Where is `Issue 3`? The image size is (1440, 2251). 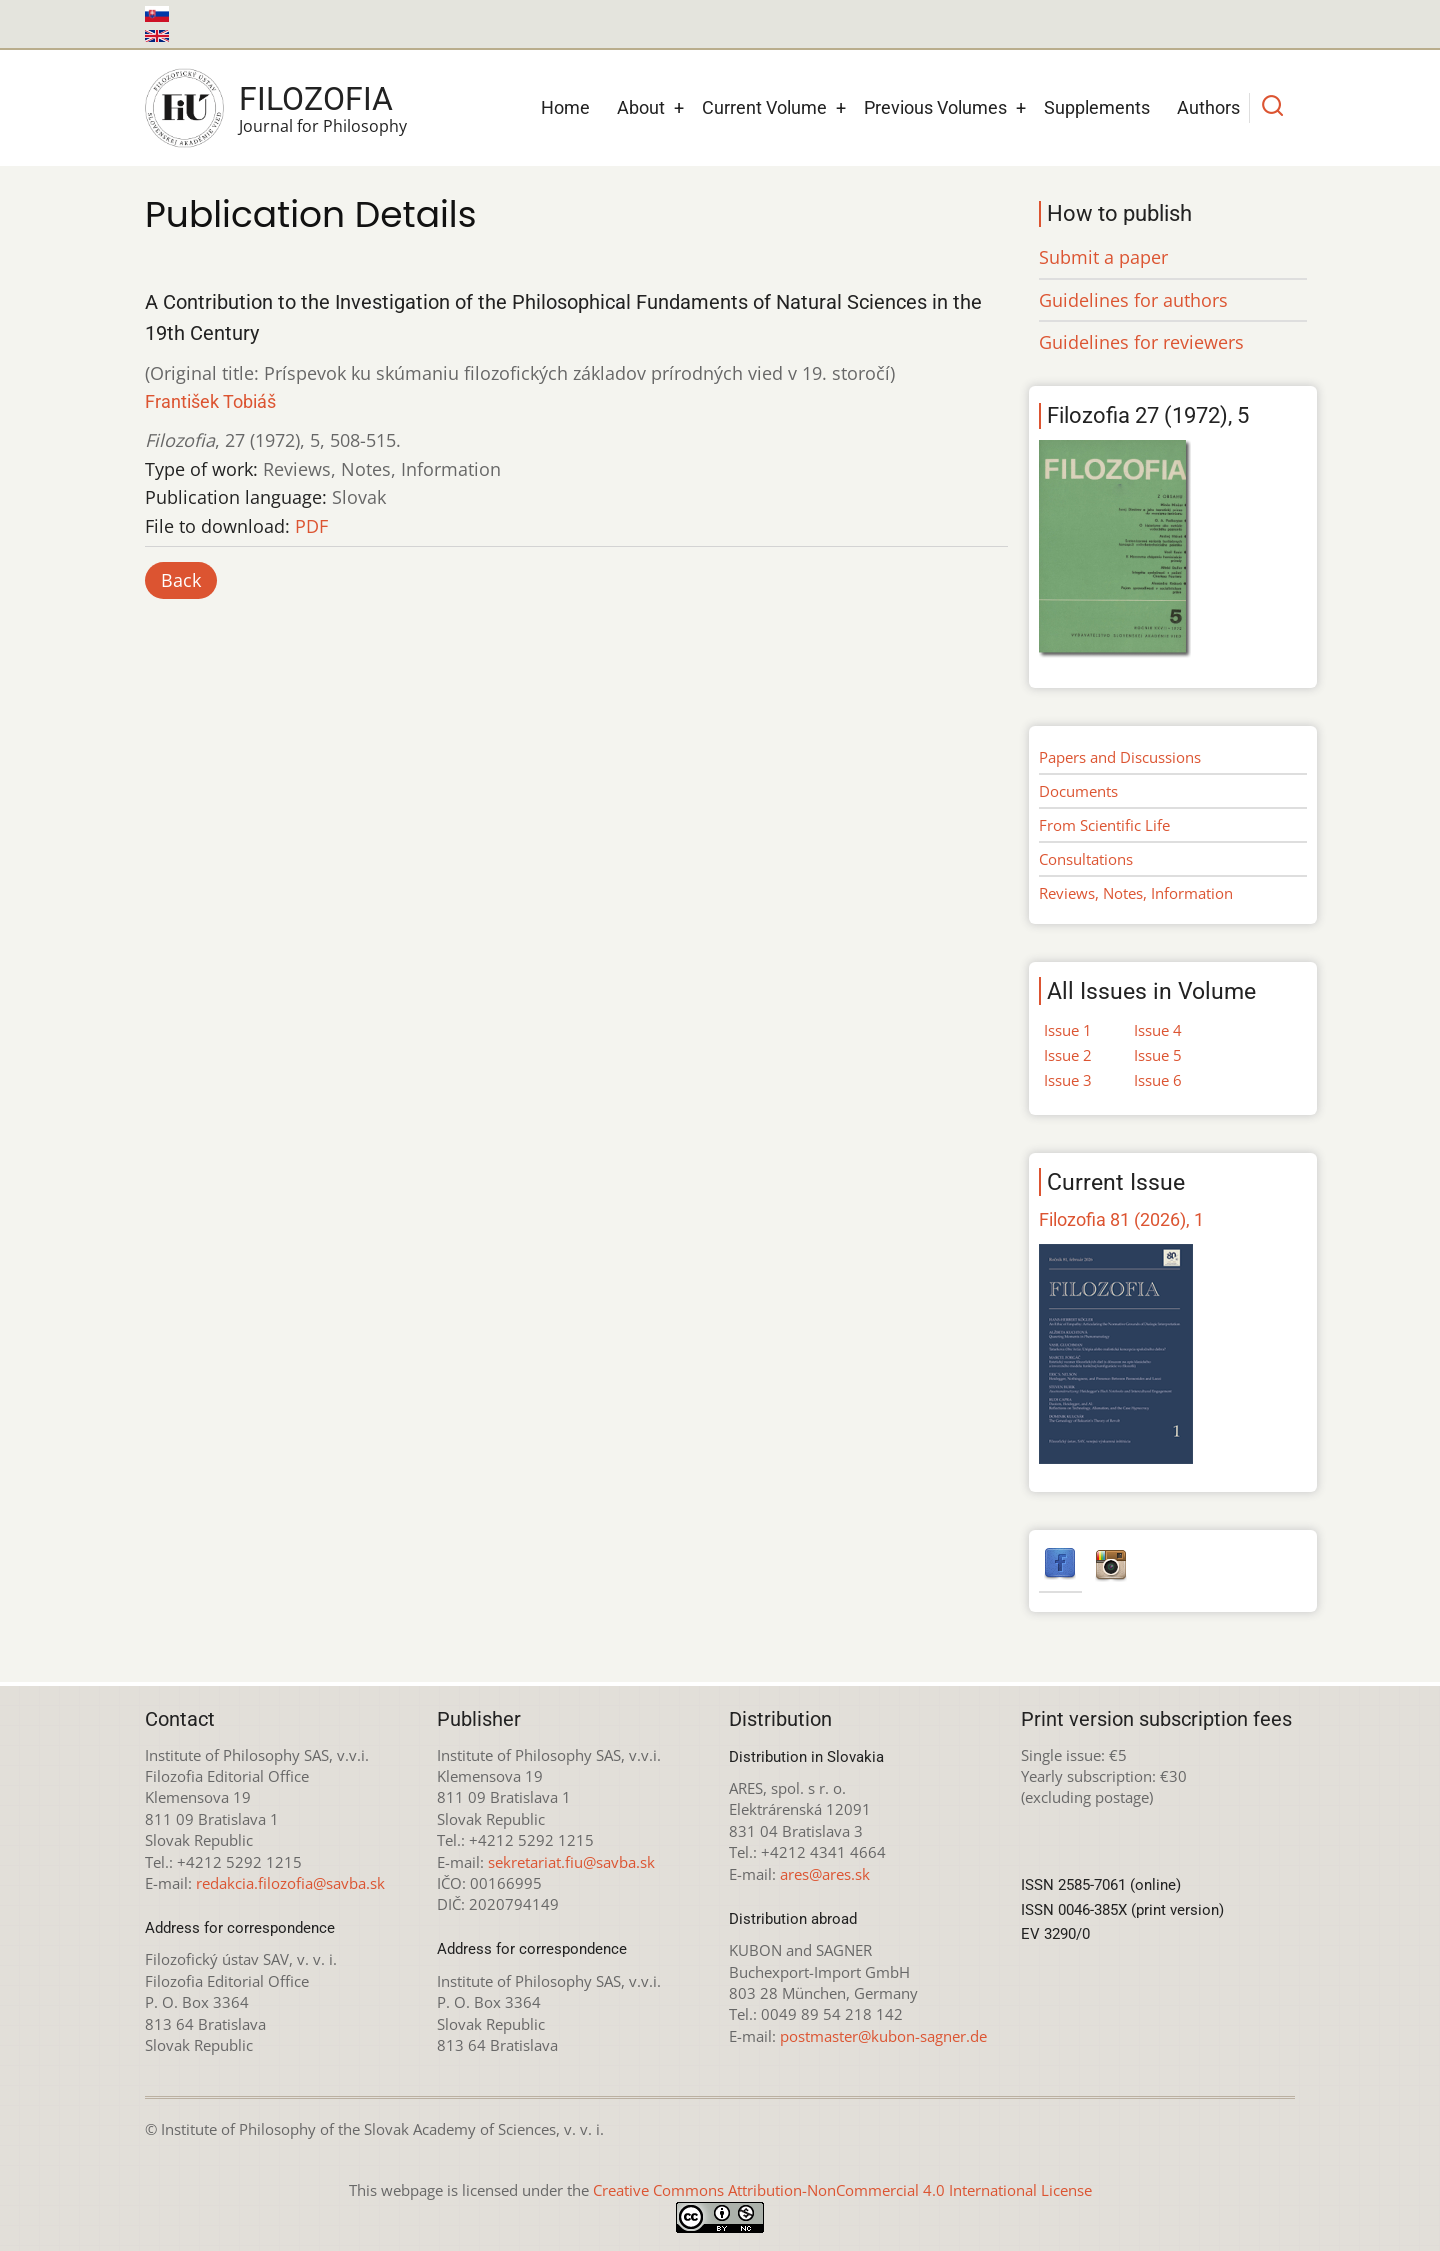 Issue 3 is located at coordinates (1068, 1080).